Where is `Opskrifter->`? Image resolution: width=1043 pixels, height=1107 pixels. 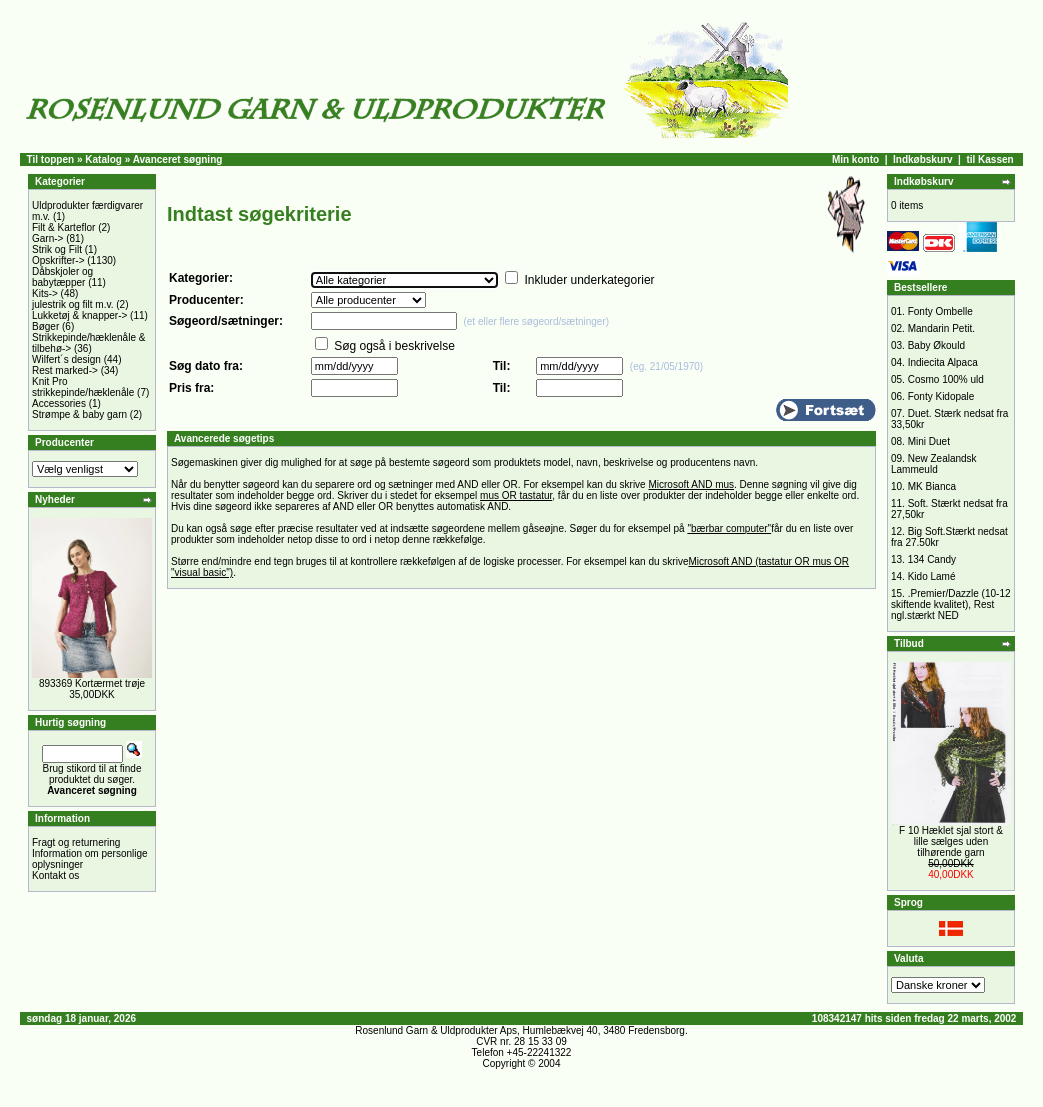 Opskrifter-> is located at coordinates (58, 260).